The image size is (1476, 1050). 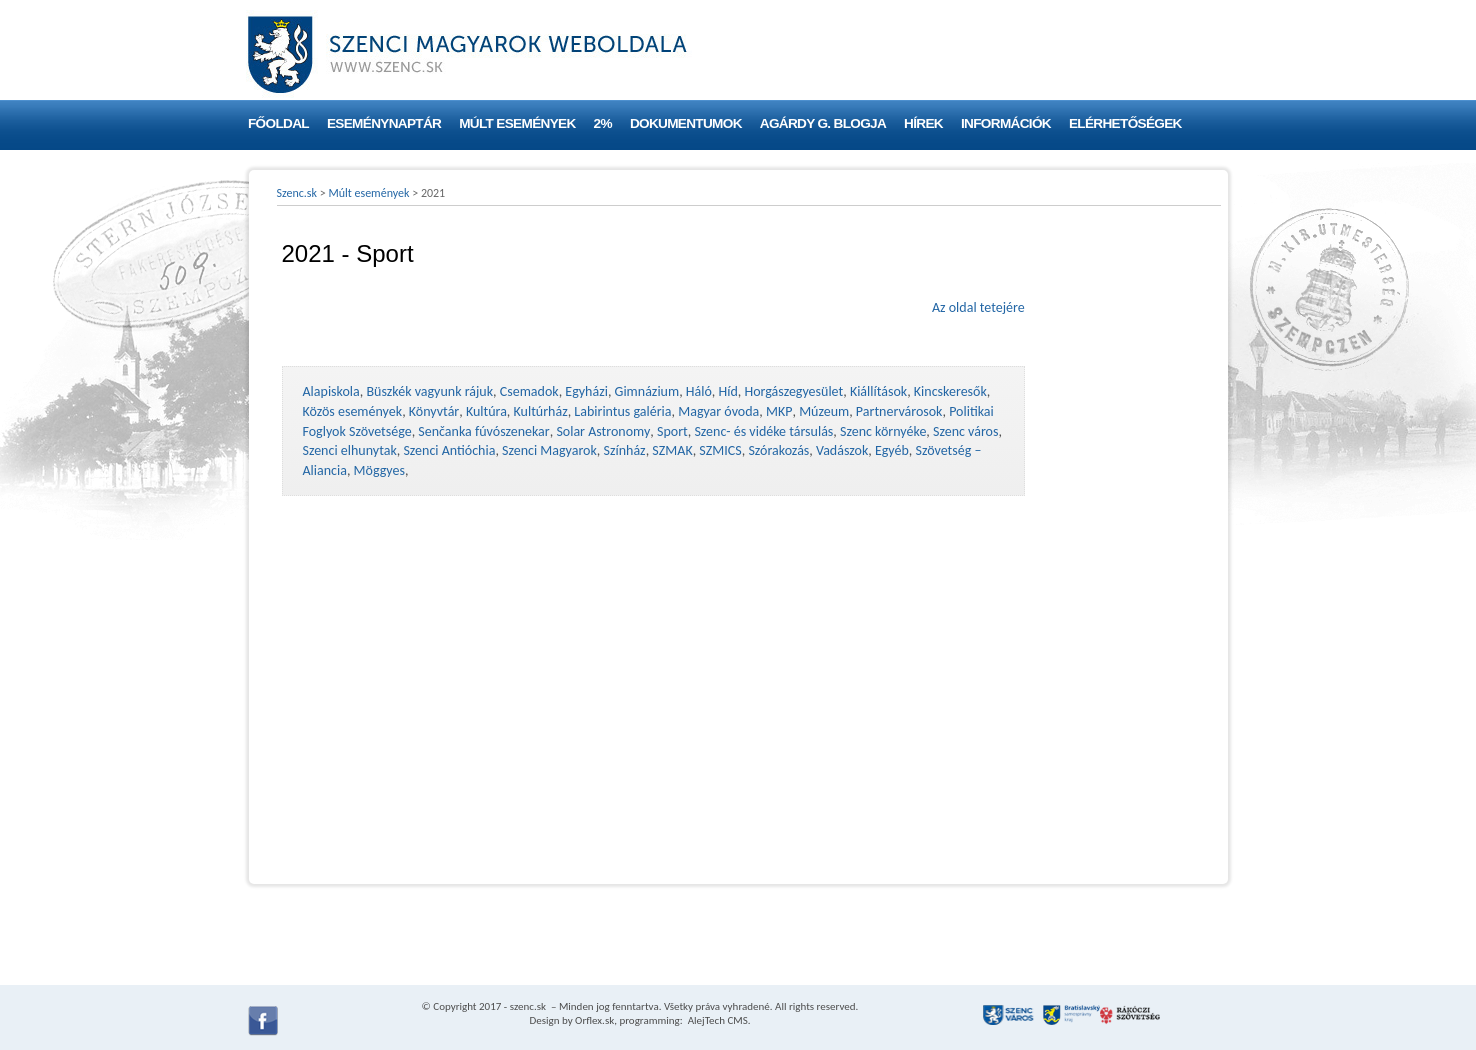 What do you see at coordinates (434, 411) in the screenshot?
I see `Könyvtár` at bounding box center [434, 411].